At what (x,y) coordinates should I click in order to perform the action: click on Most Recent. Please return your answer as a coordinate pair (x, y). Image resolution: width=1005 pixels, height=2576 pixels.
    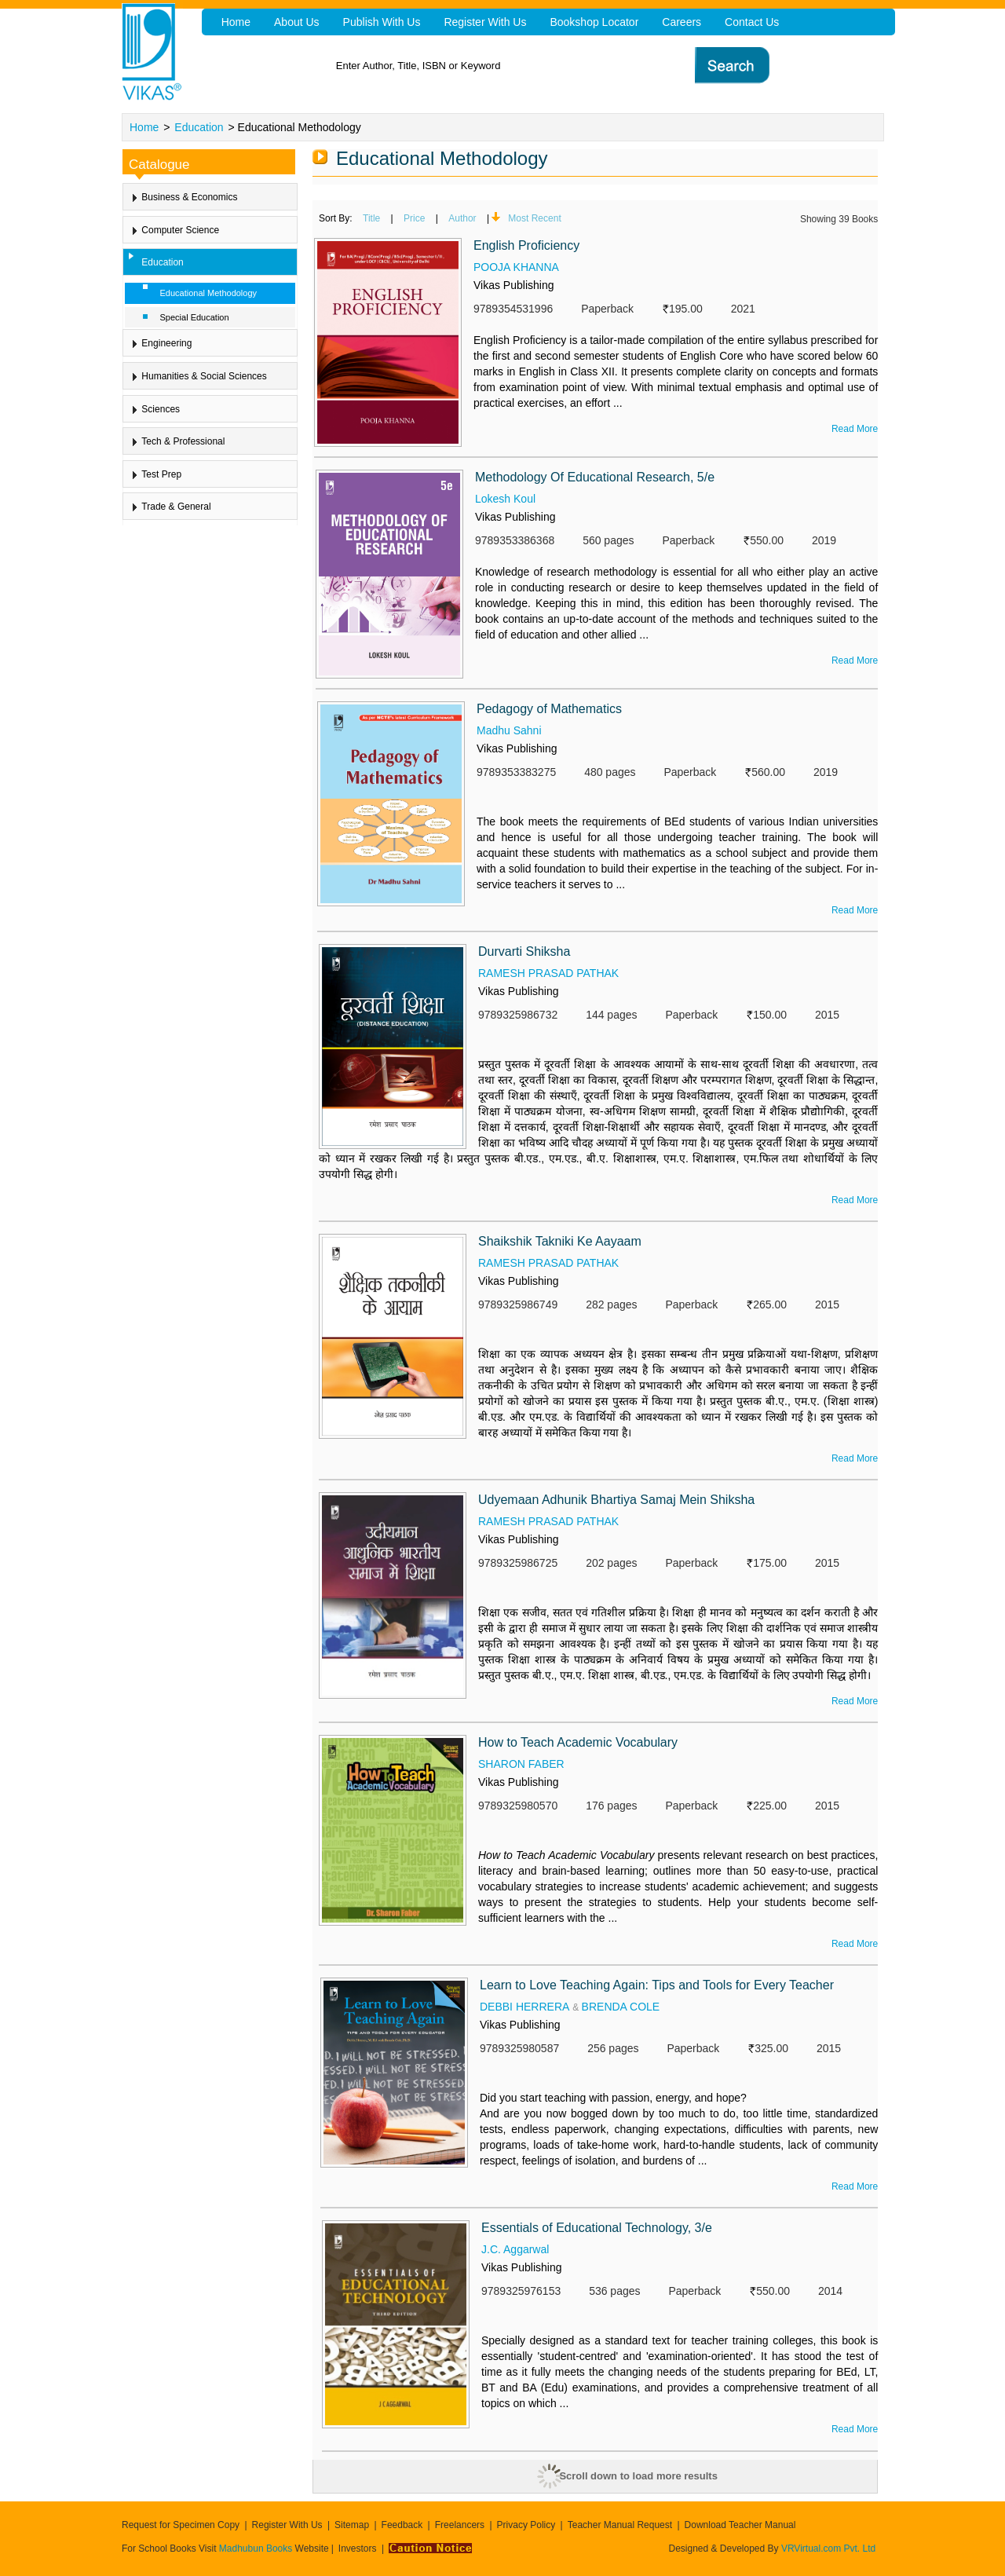
    Looking at the image, I should click on (534, 218).